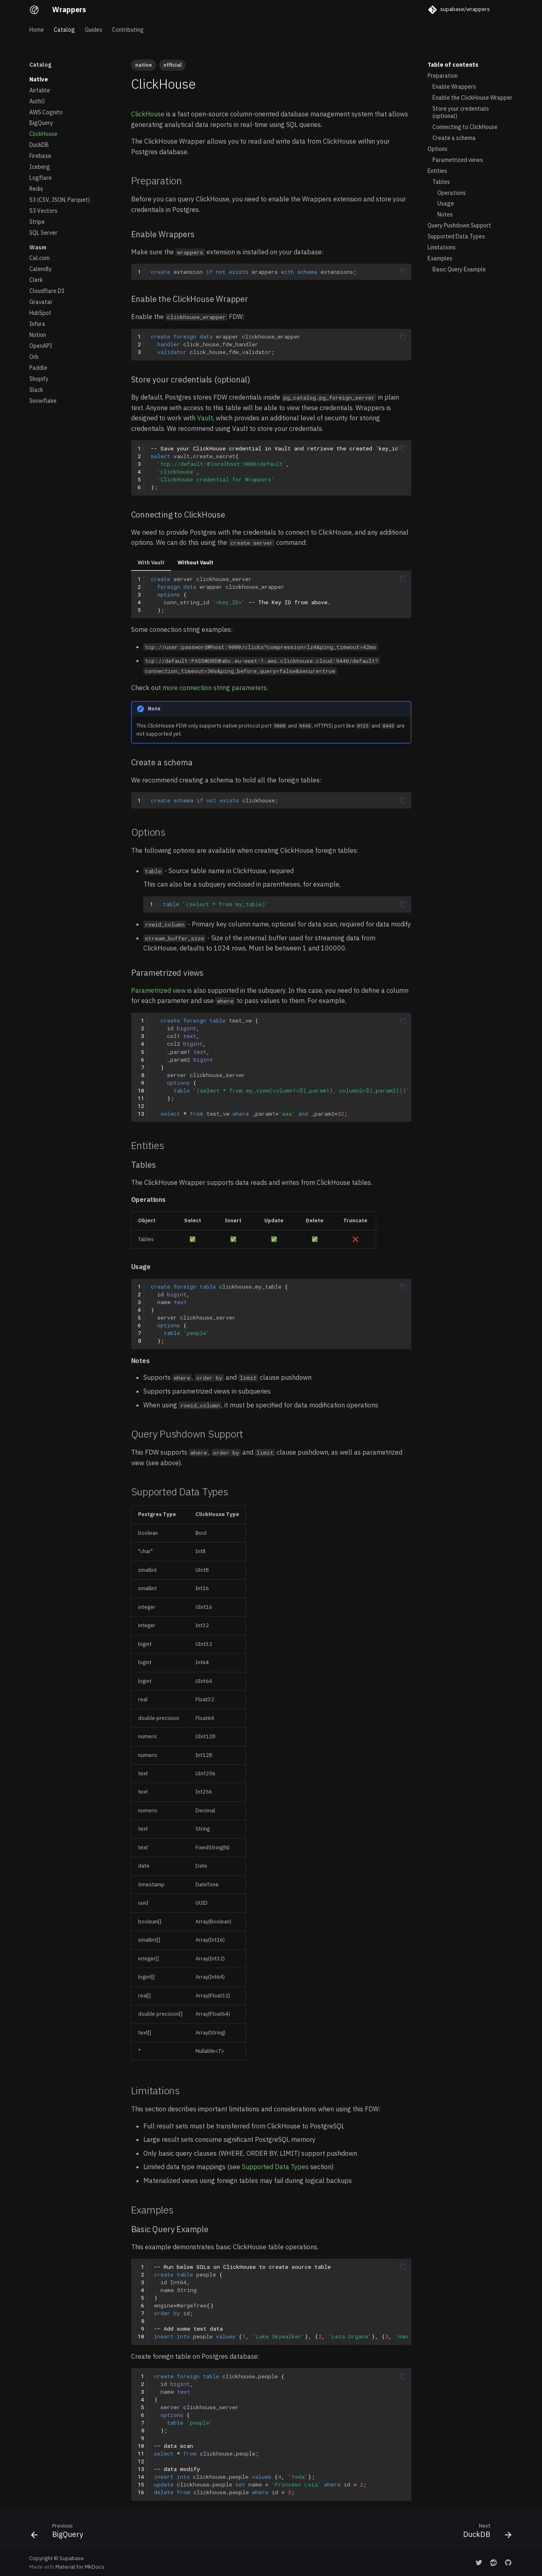 The image size is (542, 2576). I want to click on With Vault, so click(151, 562).